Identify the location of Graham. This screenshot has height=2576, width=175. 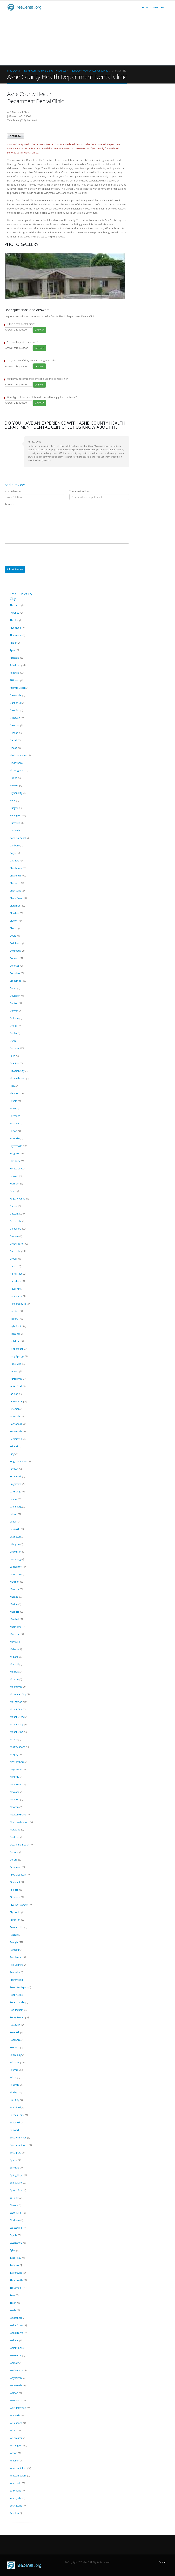
(14, 1236).